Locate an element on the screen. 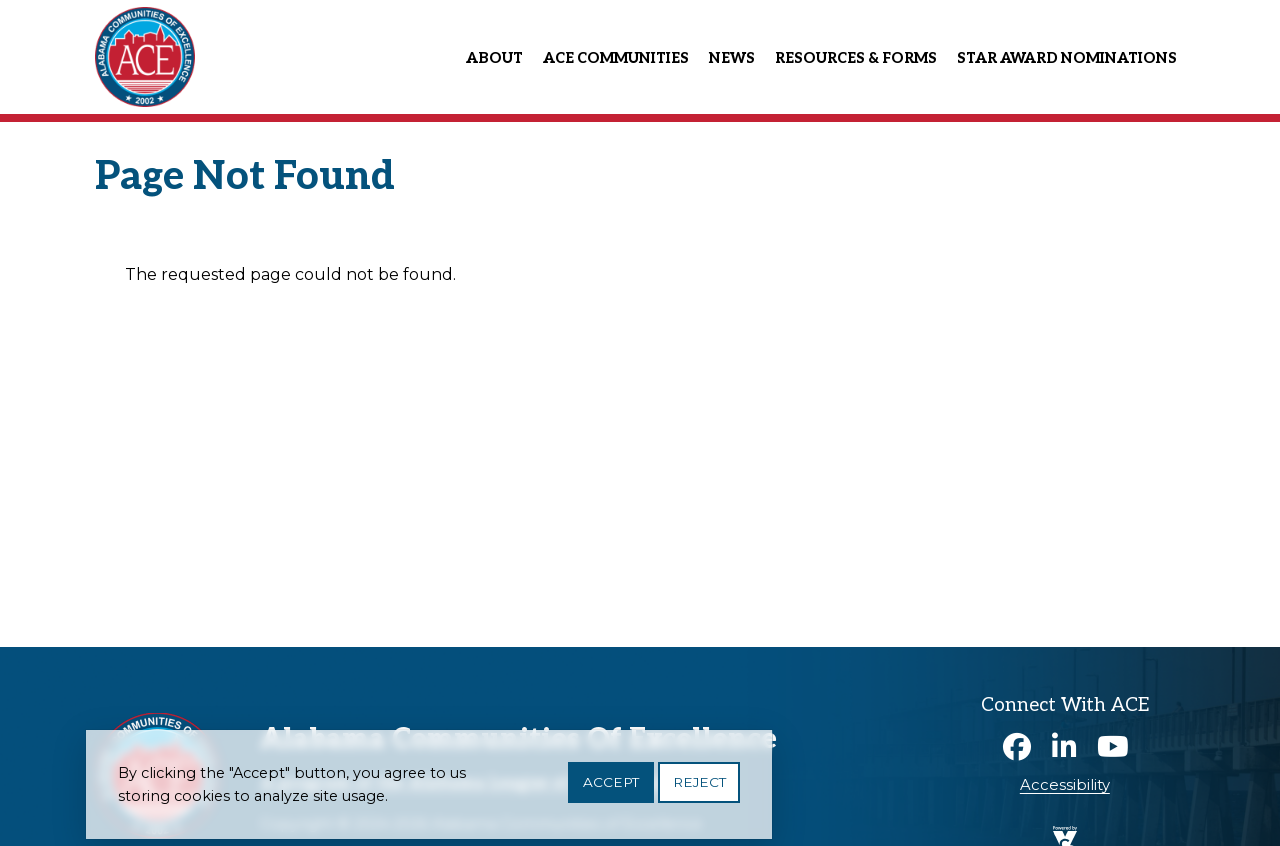 The height and width of the screenshot is (846, 1280). Star Award Nominations is located at coordinates (1067, 58).